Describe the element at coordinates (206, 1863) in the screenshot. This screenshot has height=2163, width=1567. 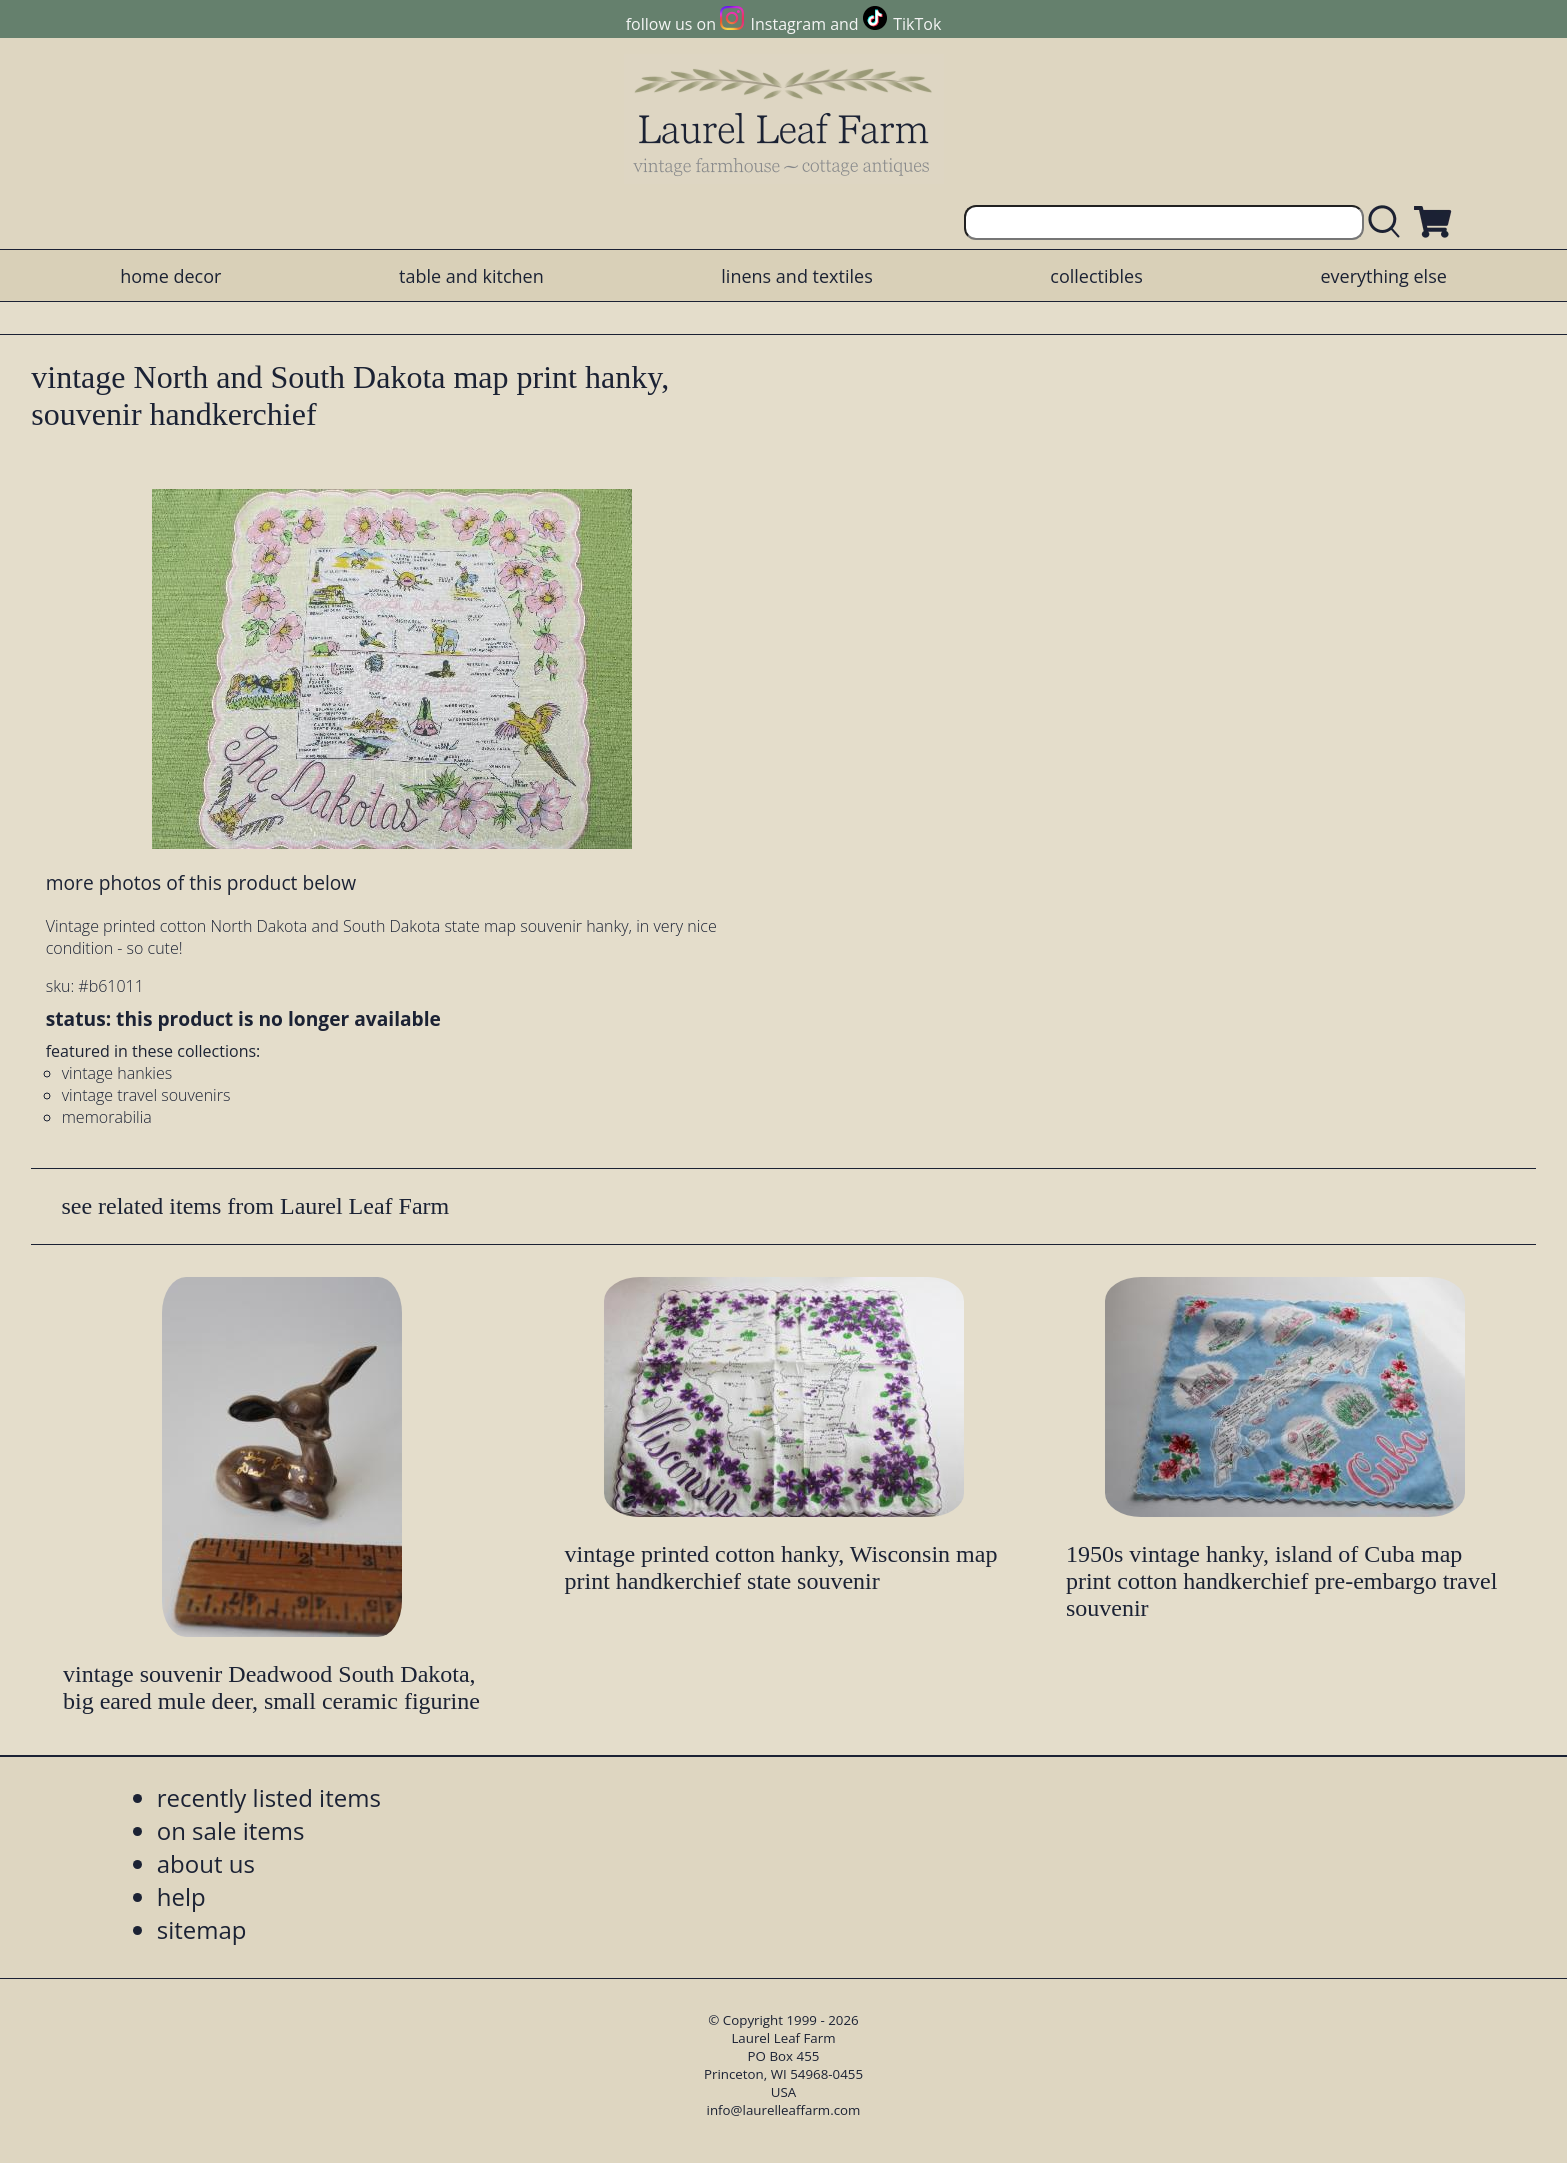
I see `about us` at that location.